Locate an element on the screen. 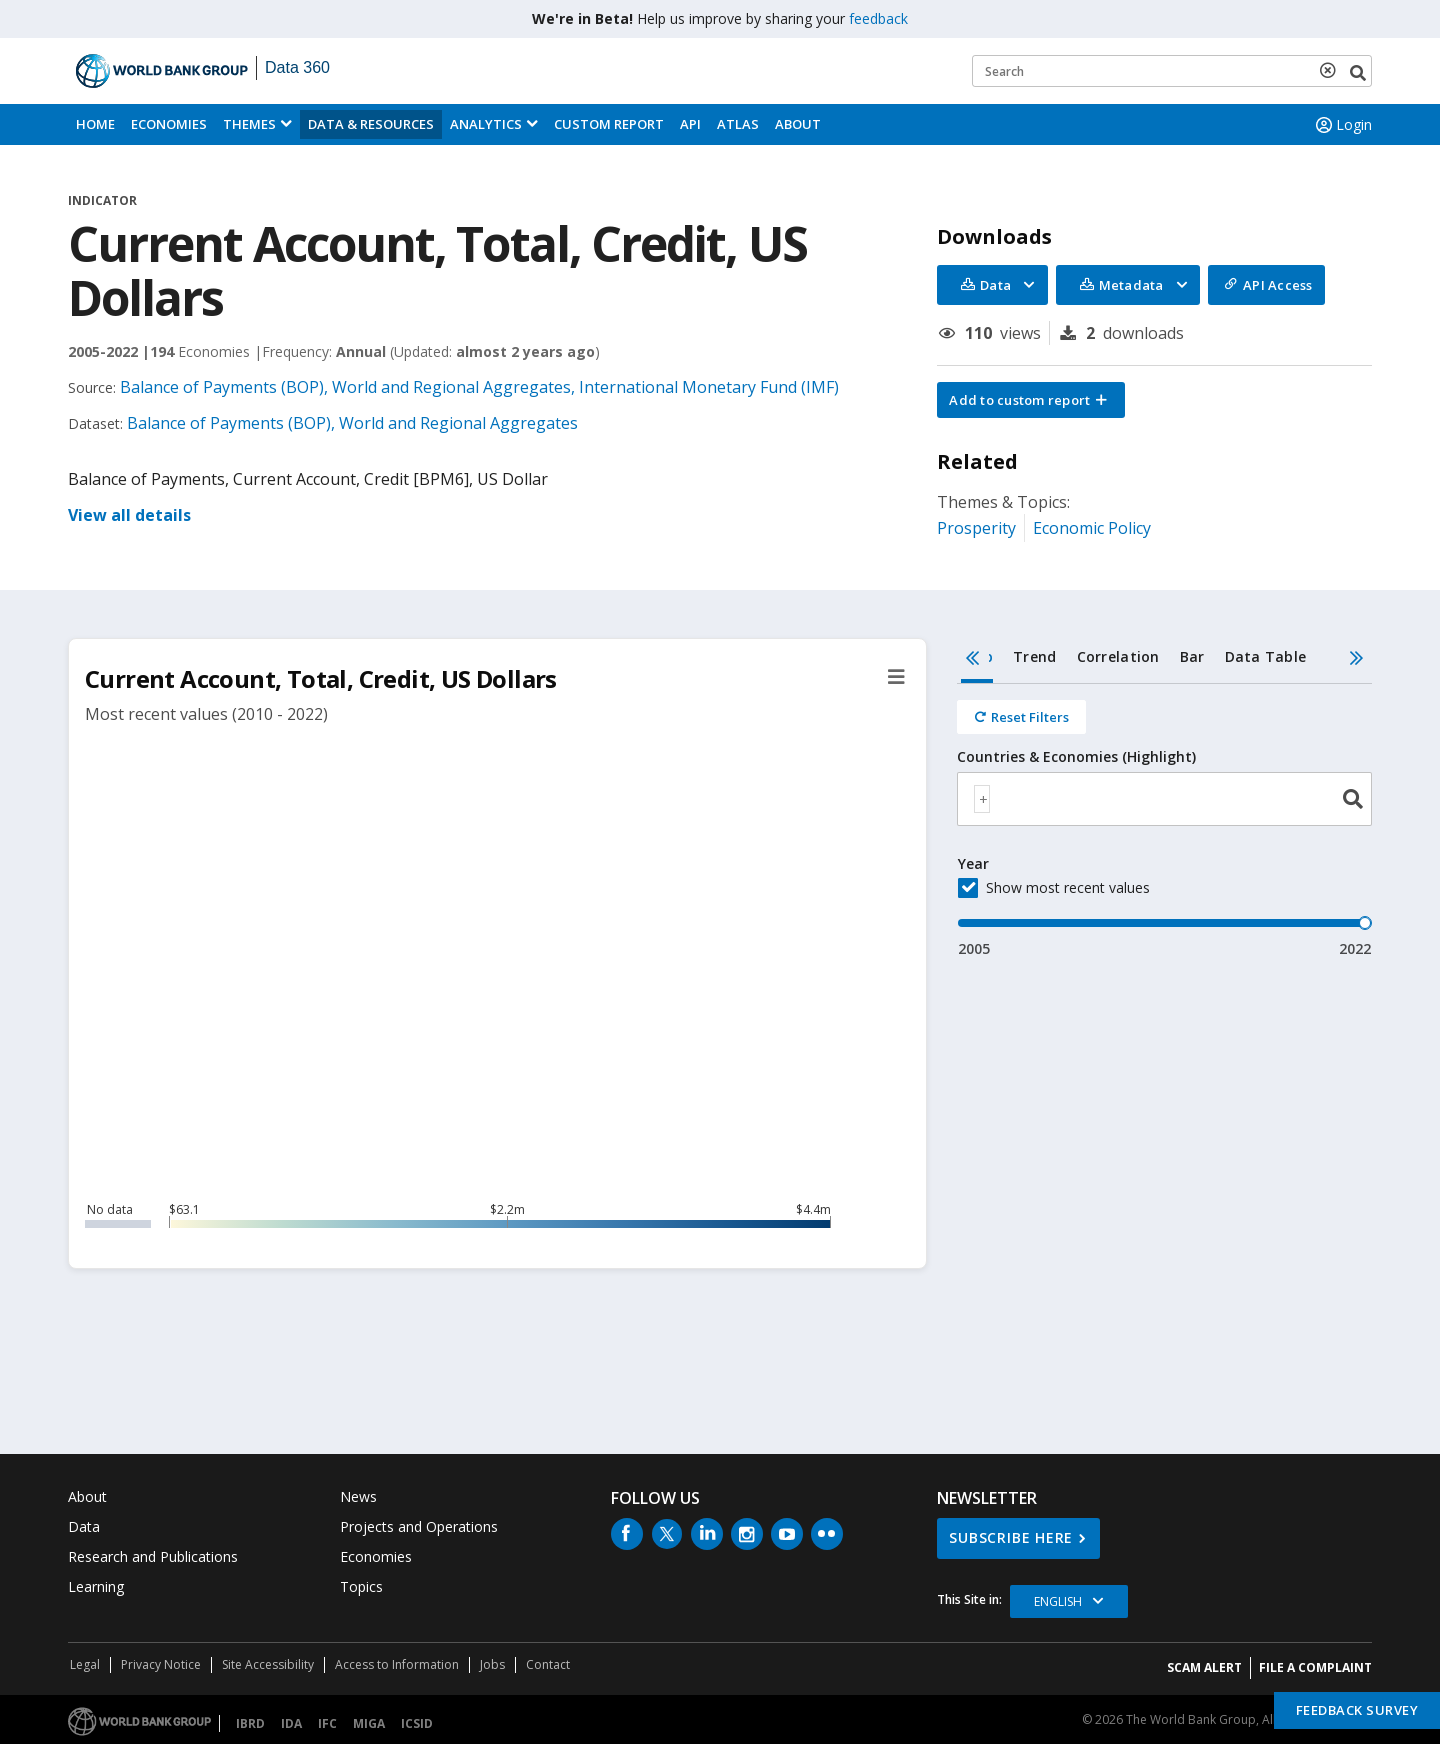  Research and Publications is located at coordinates (153, 1556).